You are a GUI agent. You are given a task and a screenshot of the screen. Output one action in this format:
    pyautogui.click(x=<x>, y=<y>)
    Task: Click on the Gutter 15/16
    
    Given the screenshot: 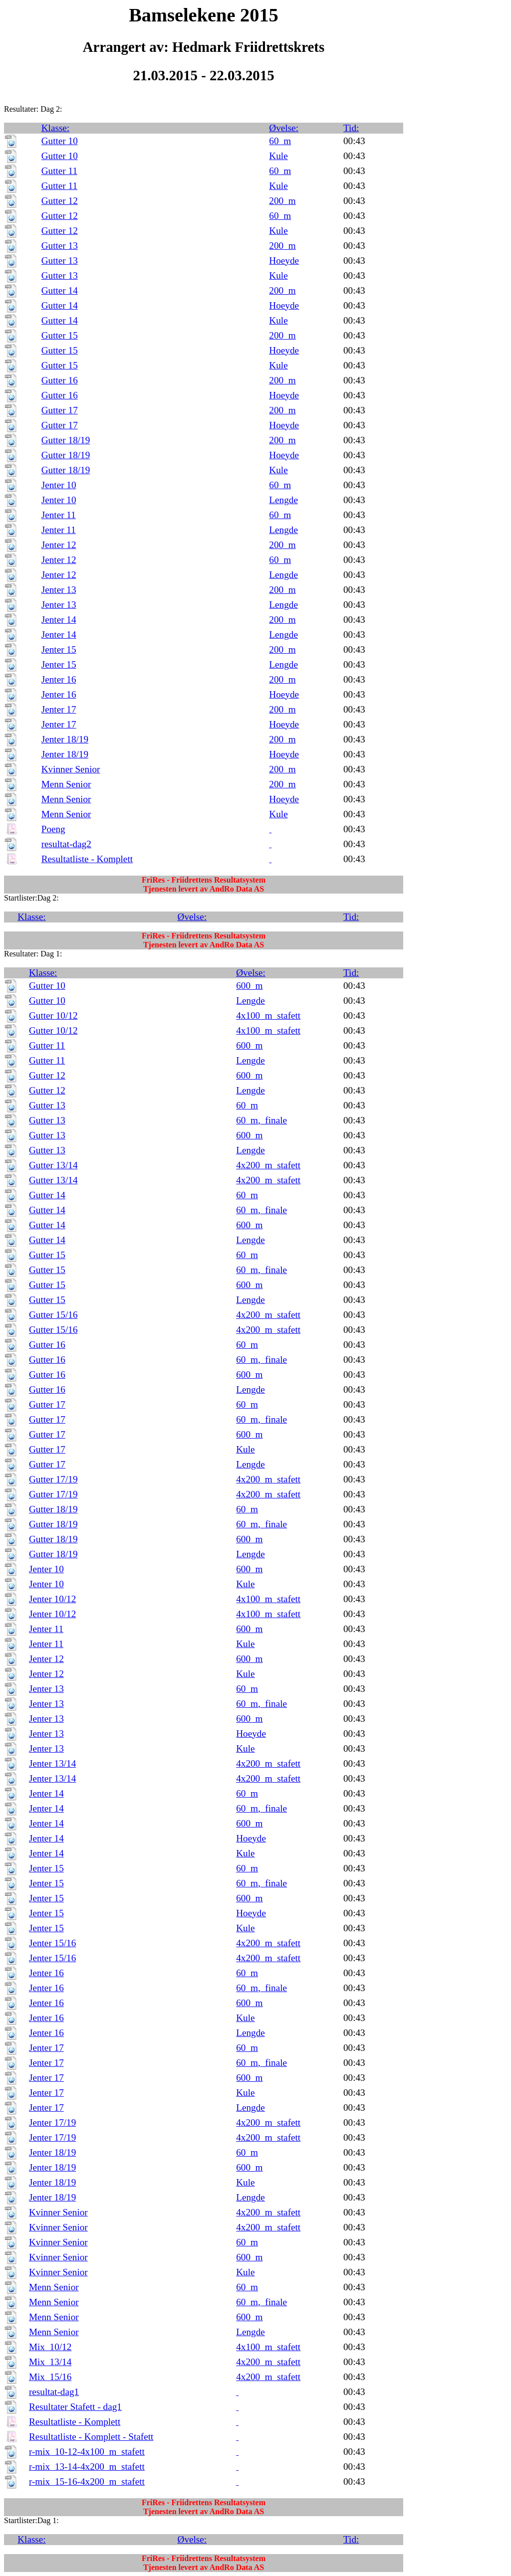 What is the action you would take?
    pyautogui.click(x=53, y=1314)
    